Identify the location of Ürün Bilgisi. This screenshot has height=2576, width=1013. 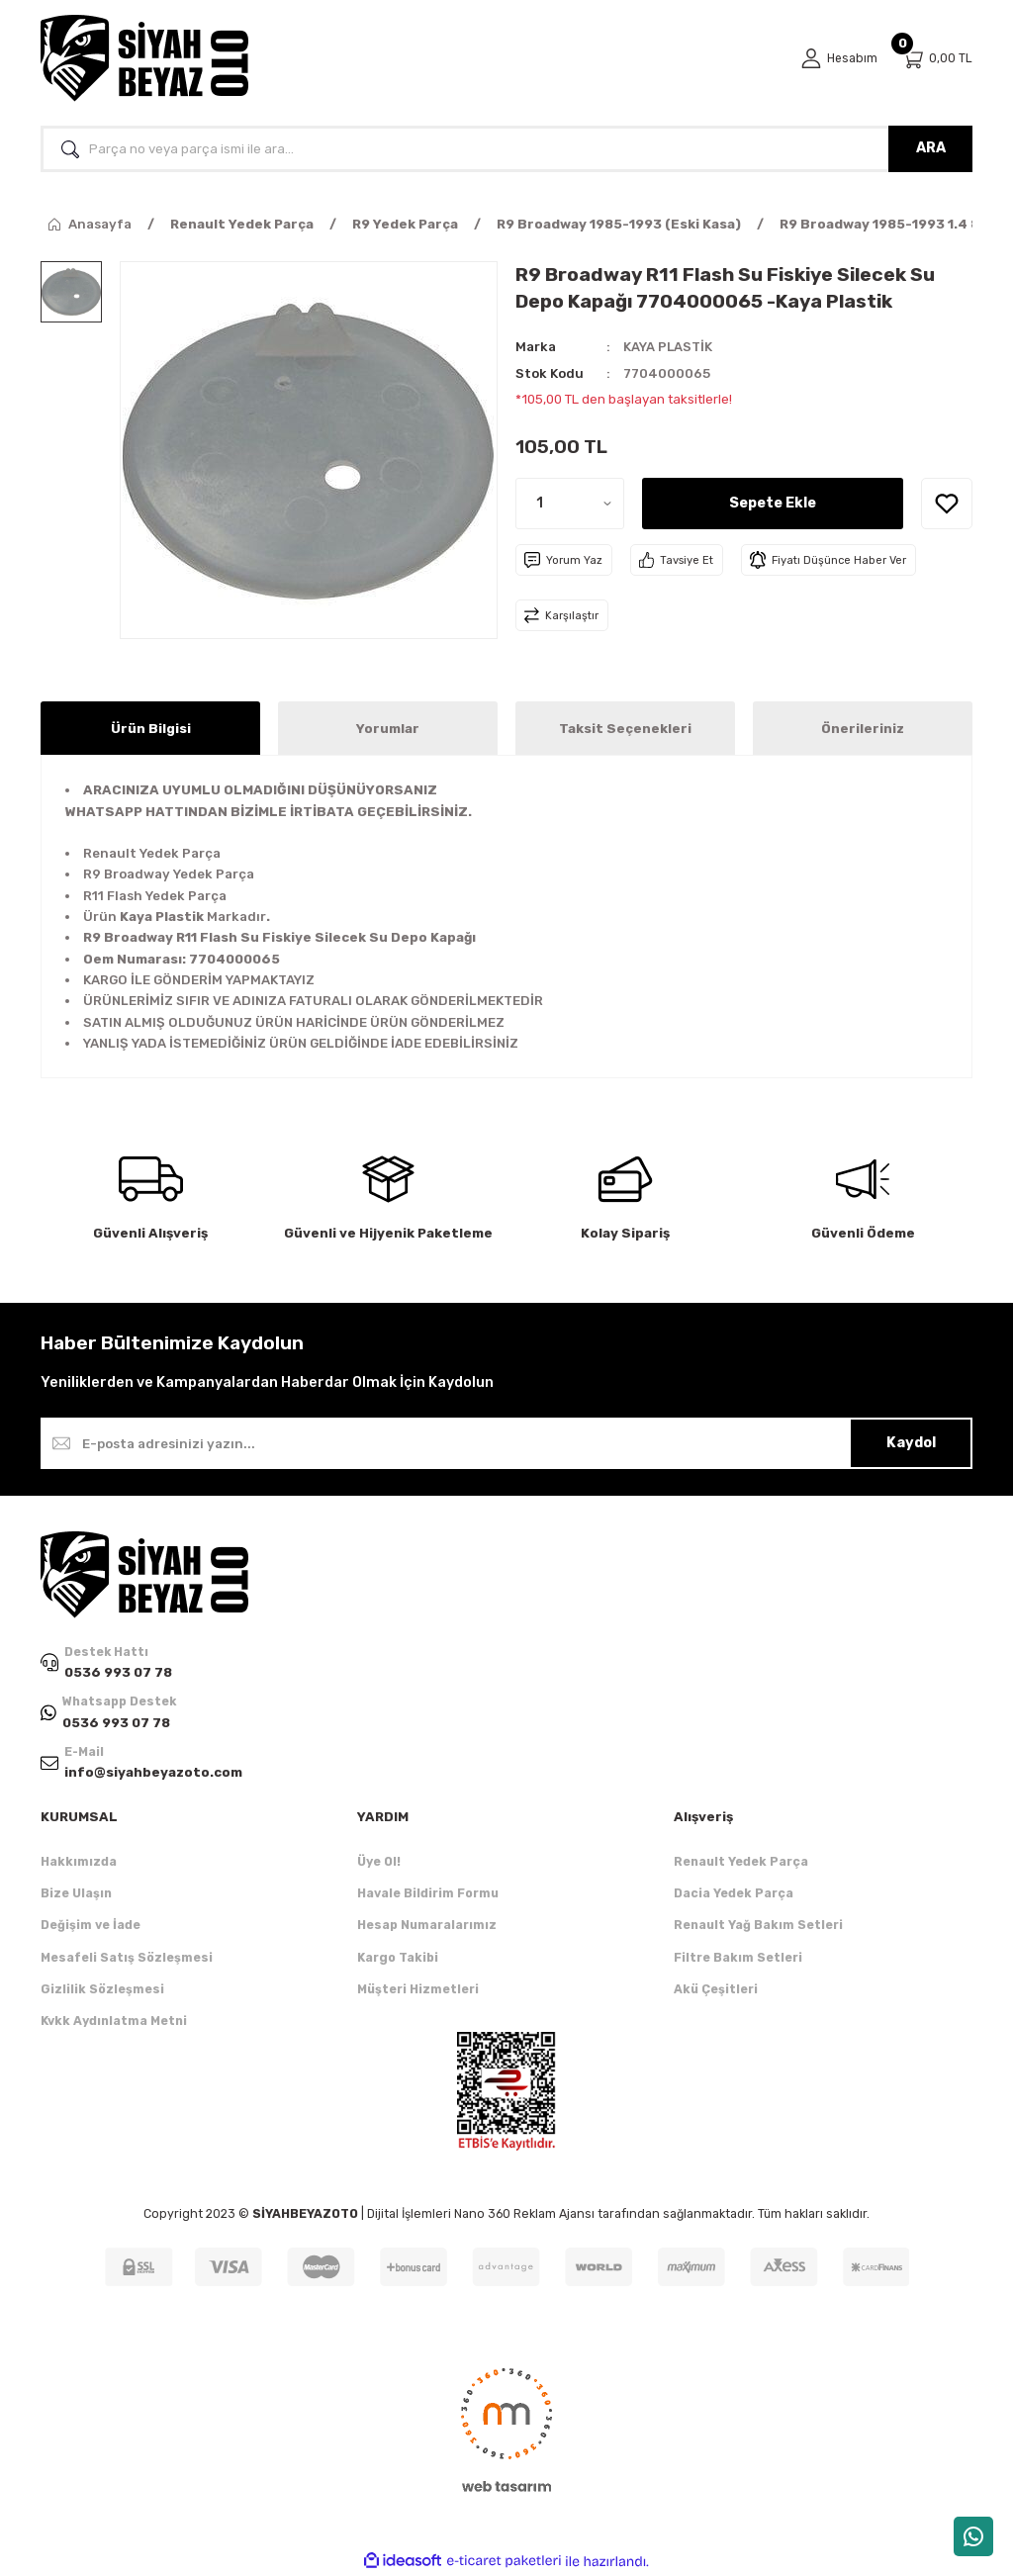
(151, 728).